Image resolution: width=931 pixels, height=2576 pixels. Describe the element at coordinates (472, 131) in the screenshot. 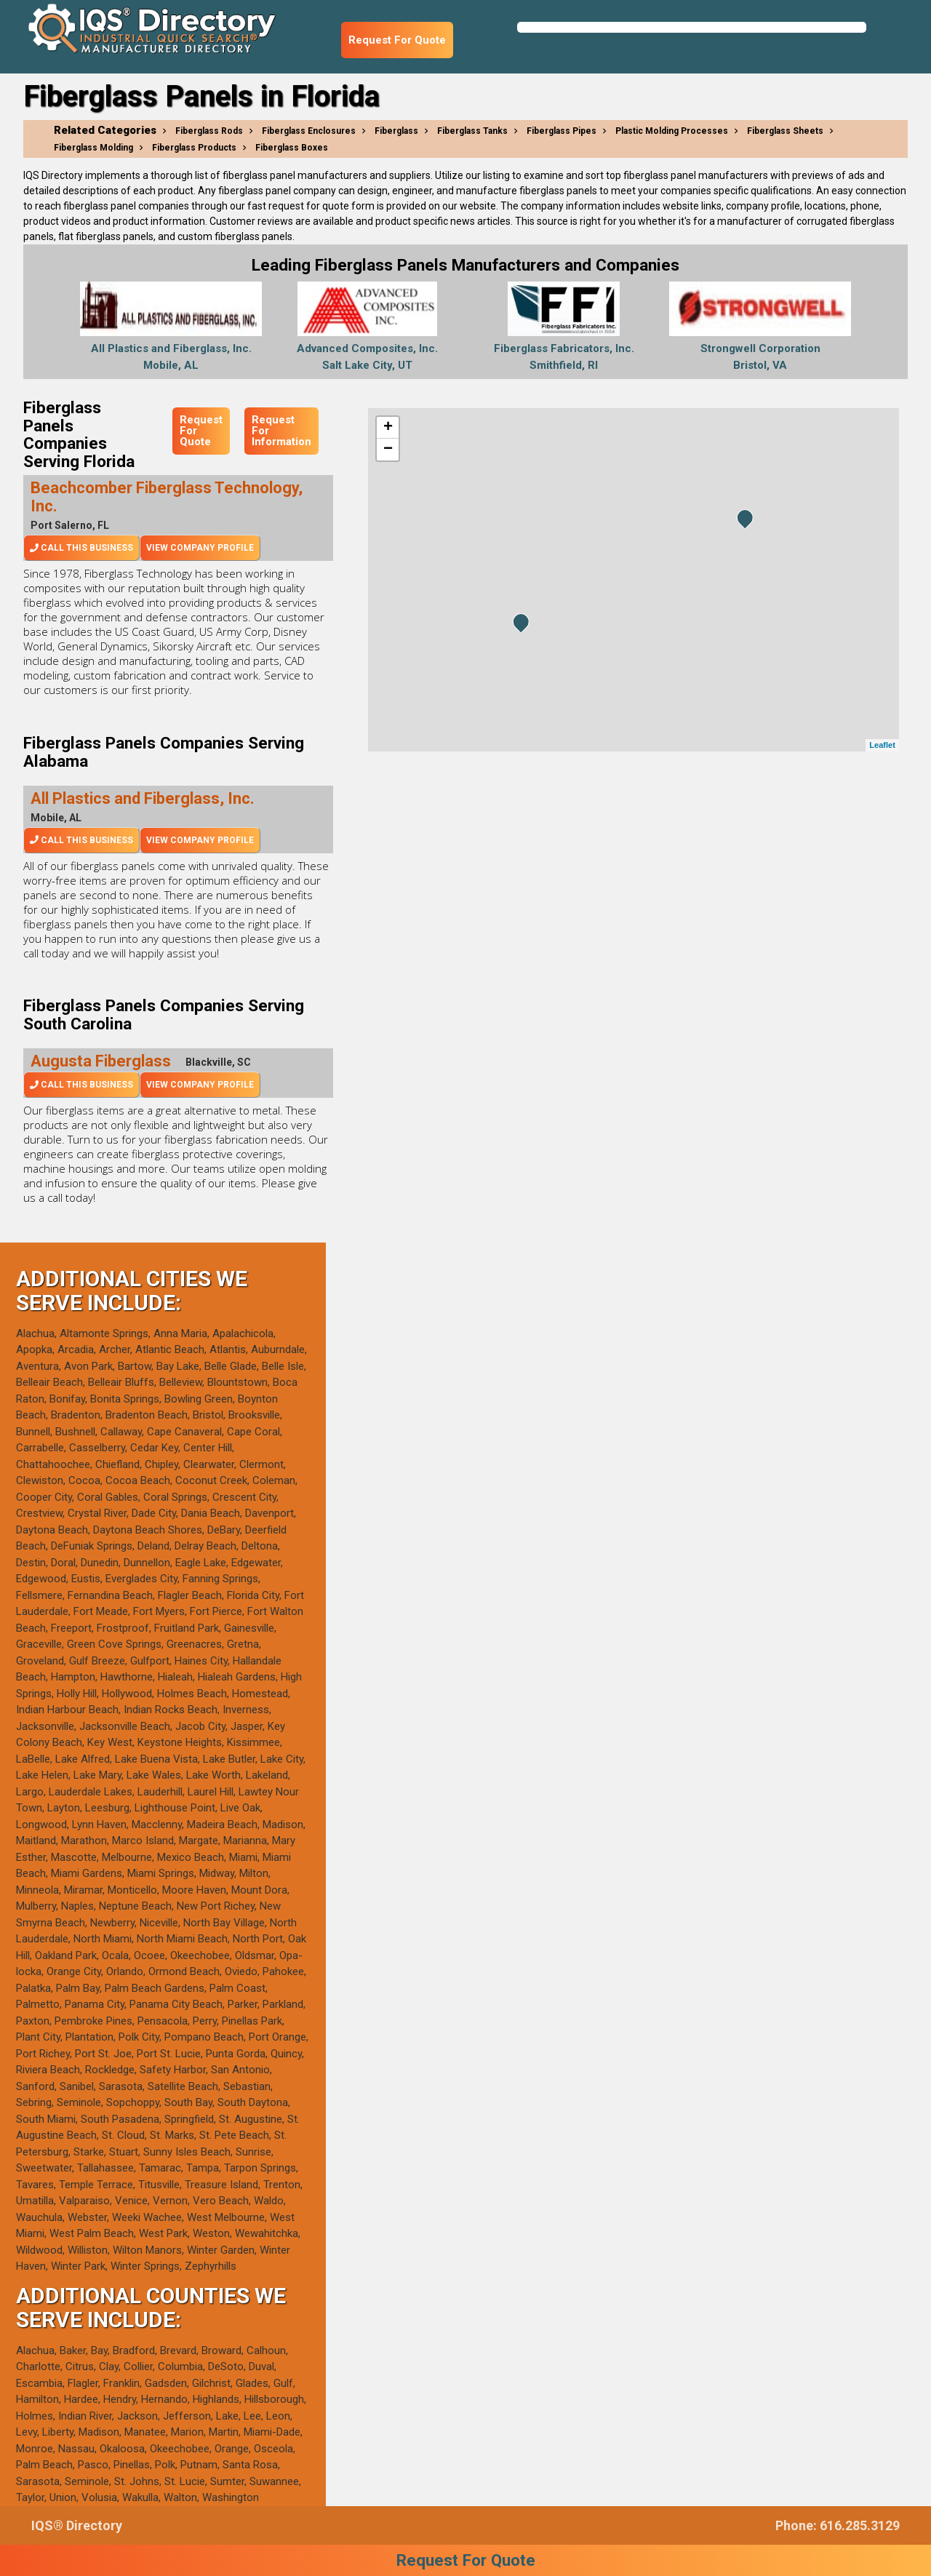

I see `Fiberglass Tanks` at that location.